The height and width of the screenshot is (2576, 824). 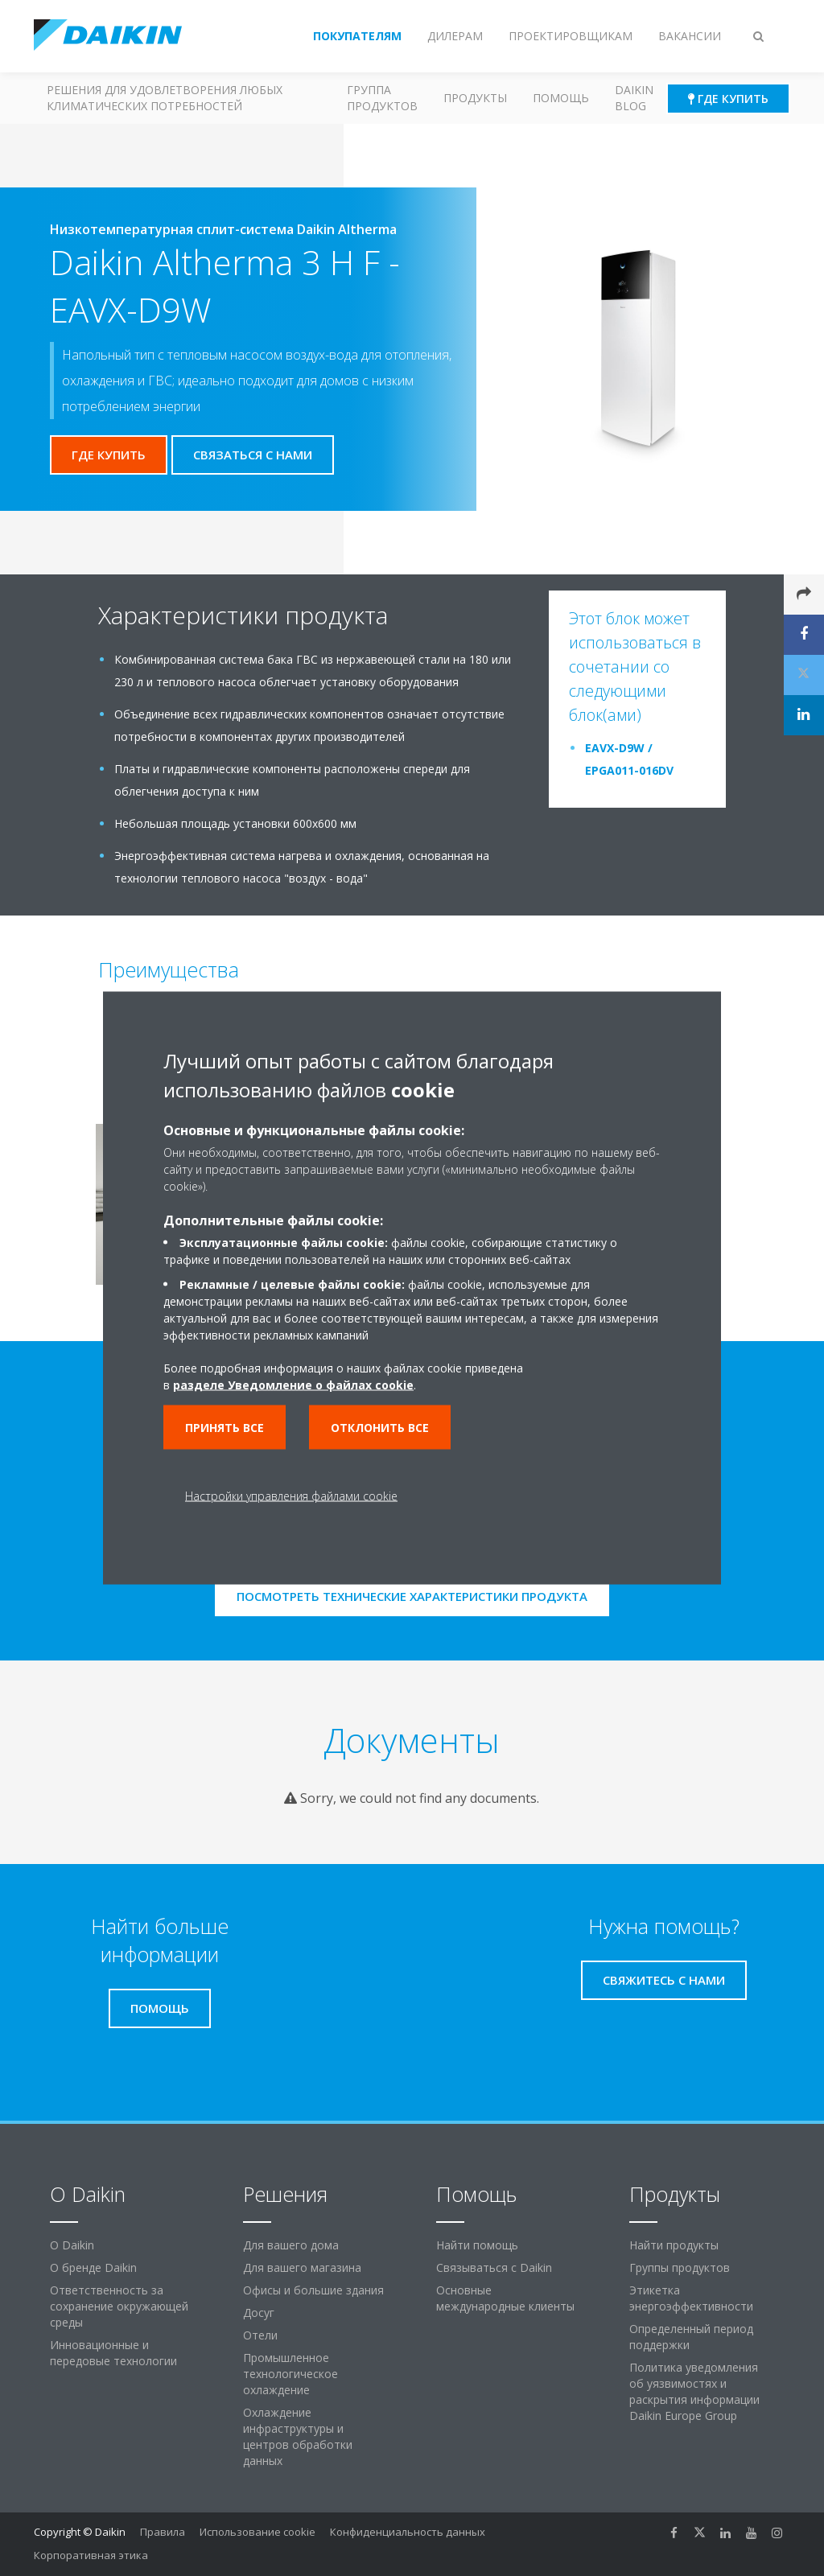 I want to click on Группа продуктов, so click(x=382, y=97).